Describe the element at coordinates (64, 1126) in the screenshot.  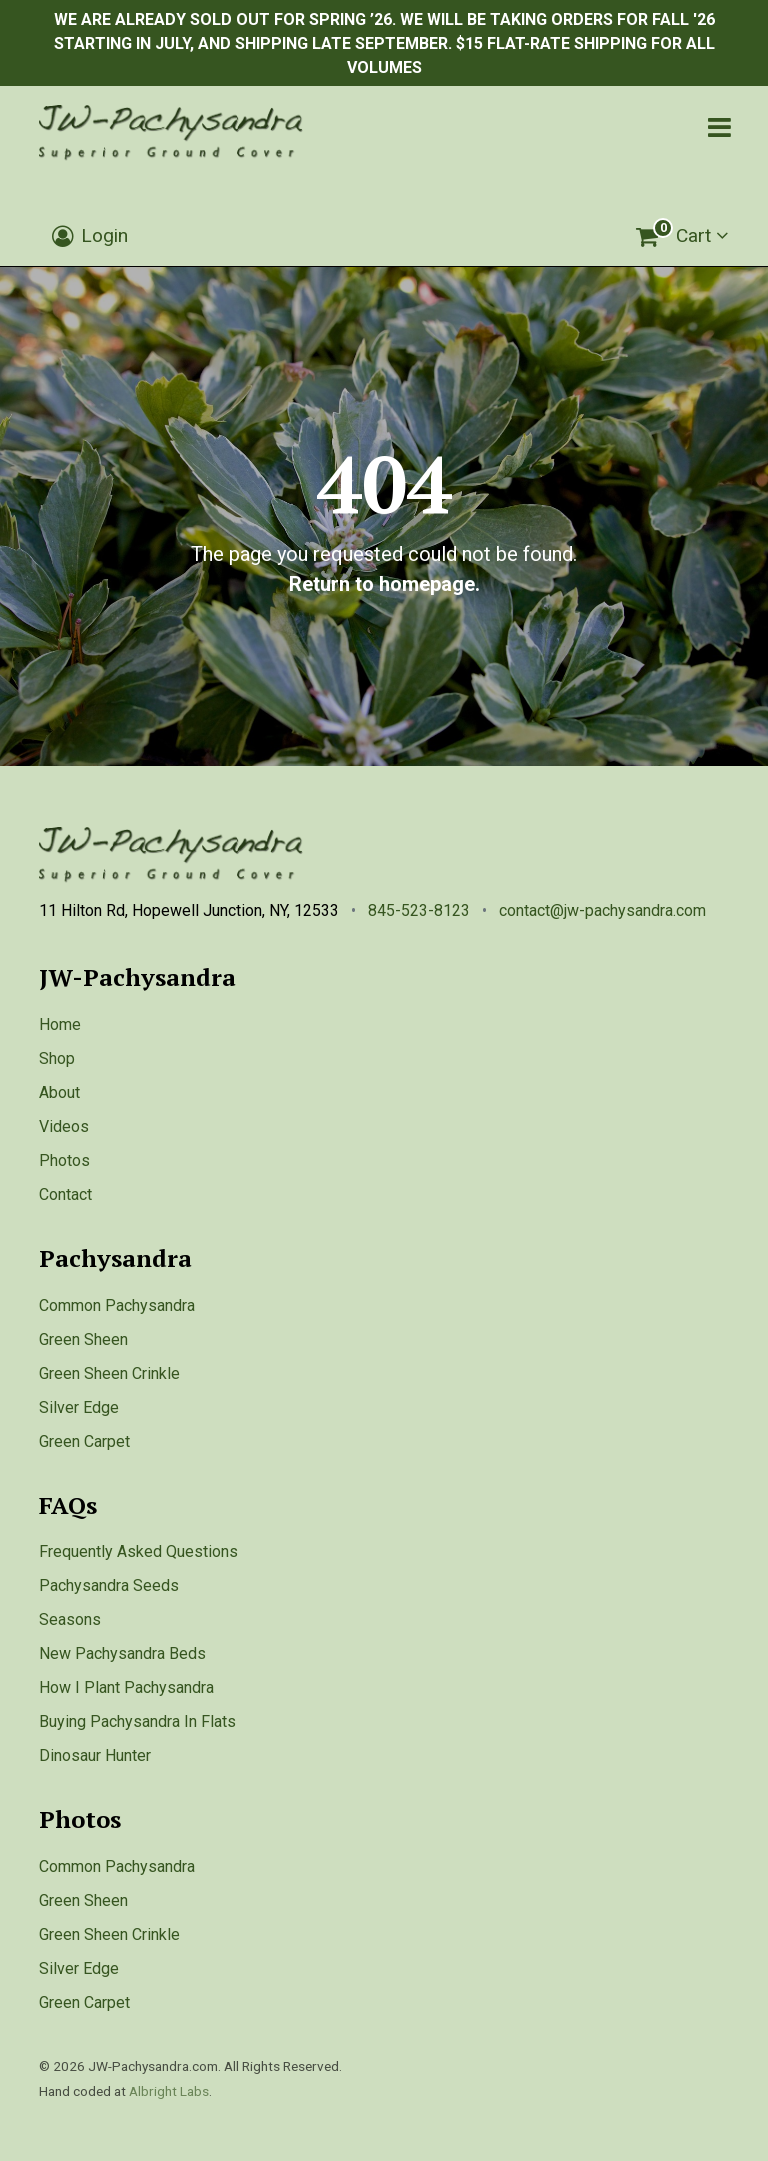
I see `Videos` at that location.